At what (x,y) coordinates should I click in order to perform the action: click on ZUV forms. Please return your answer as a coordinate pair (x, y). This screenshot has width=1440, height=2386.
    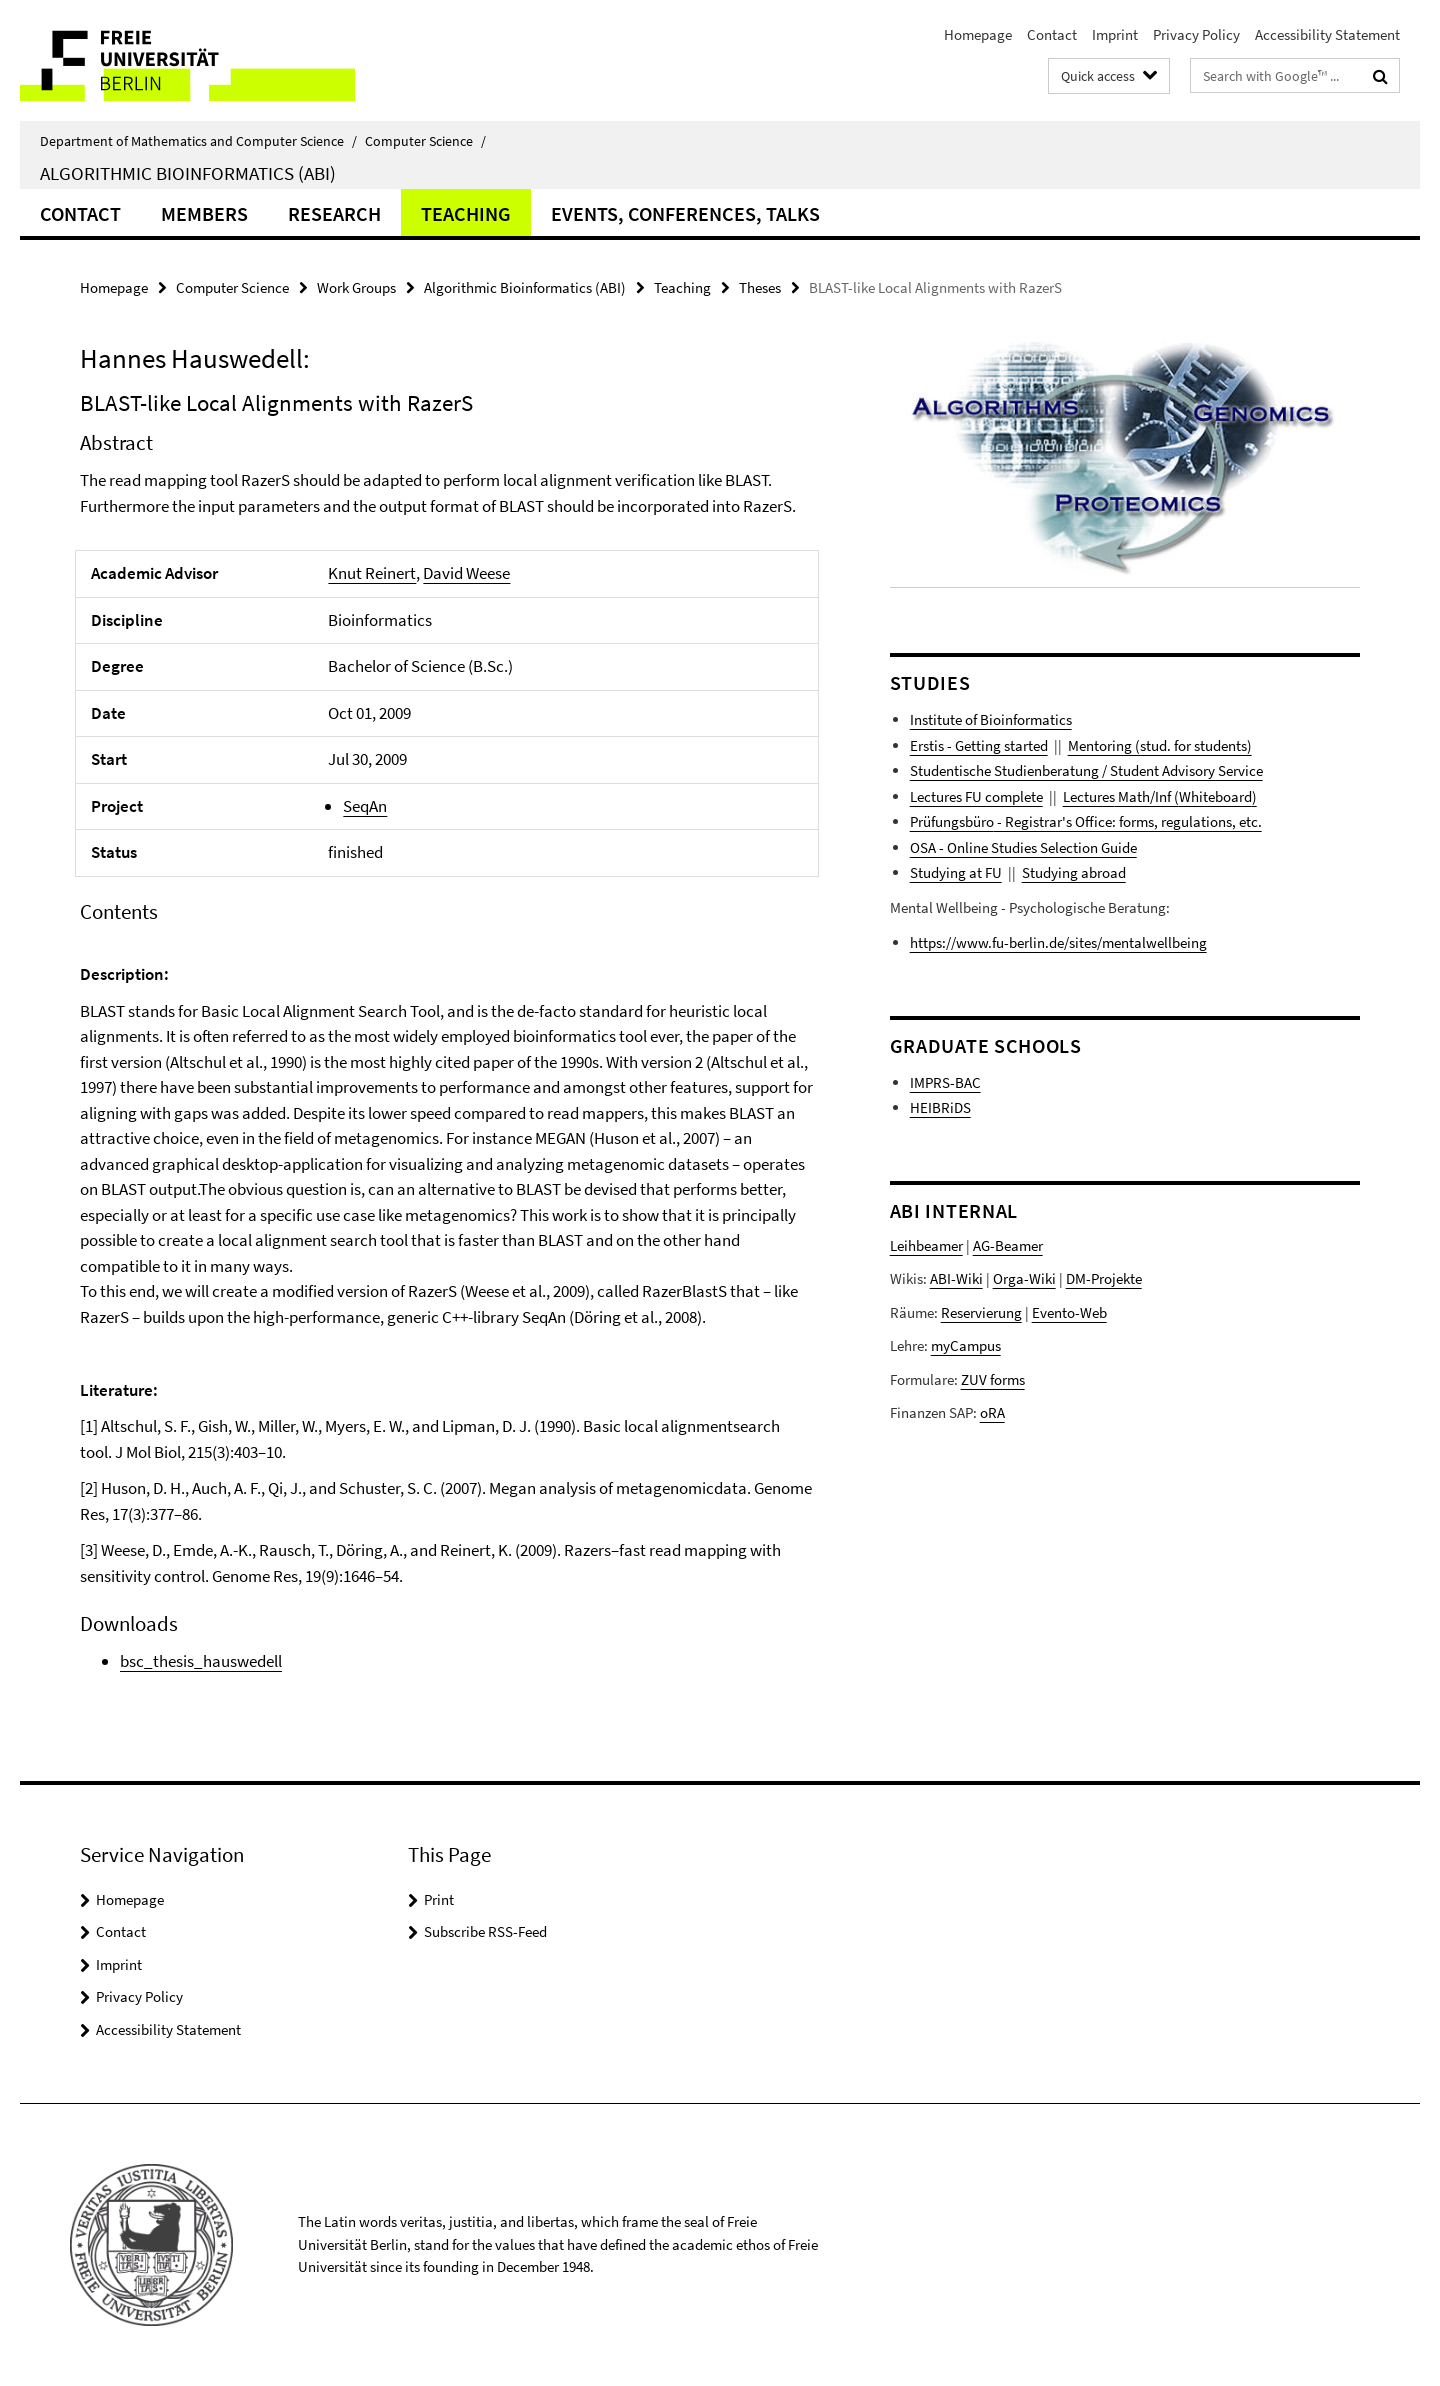
    Looking at the image, I should click on (993, 1379).